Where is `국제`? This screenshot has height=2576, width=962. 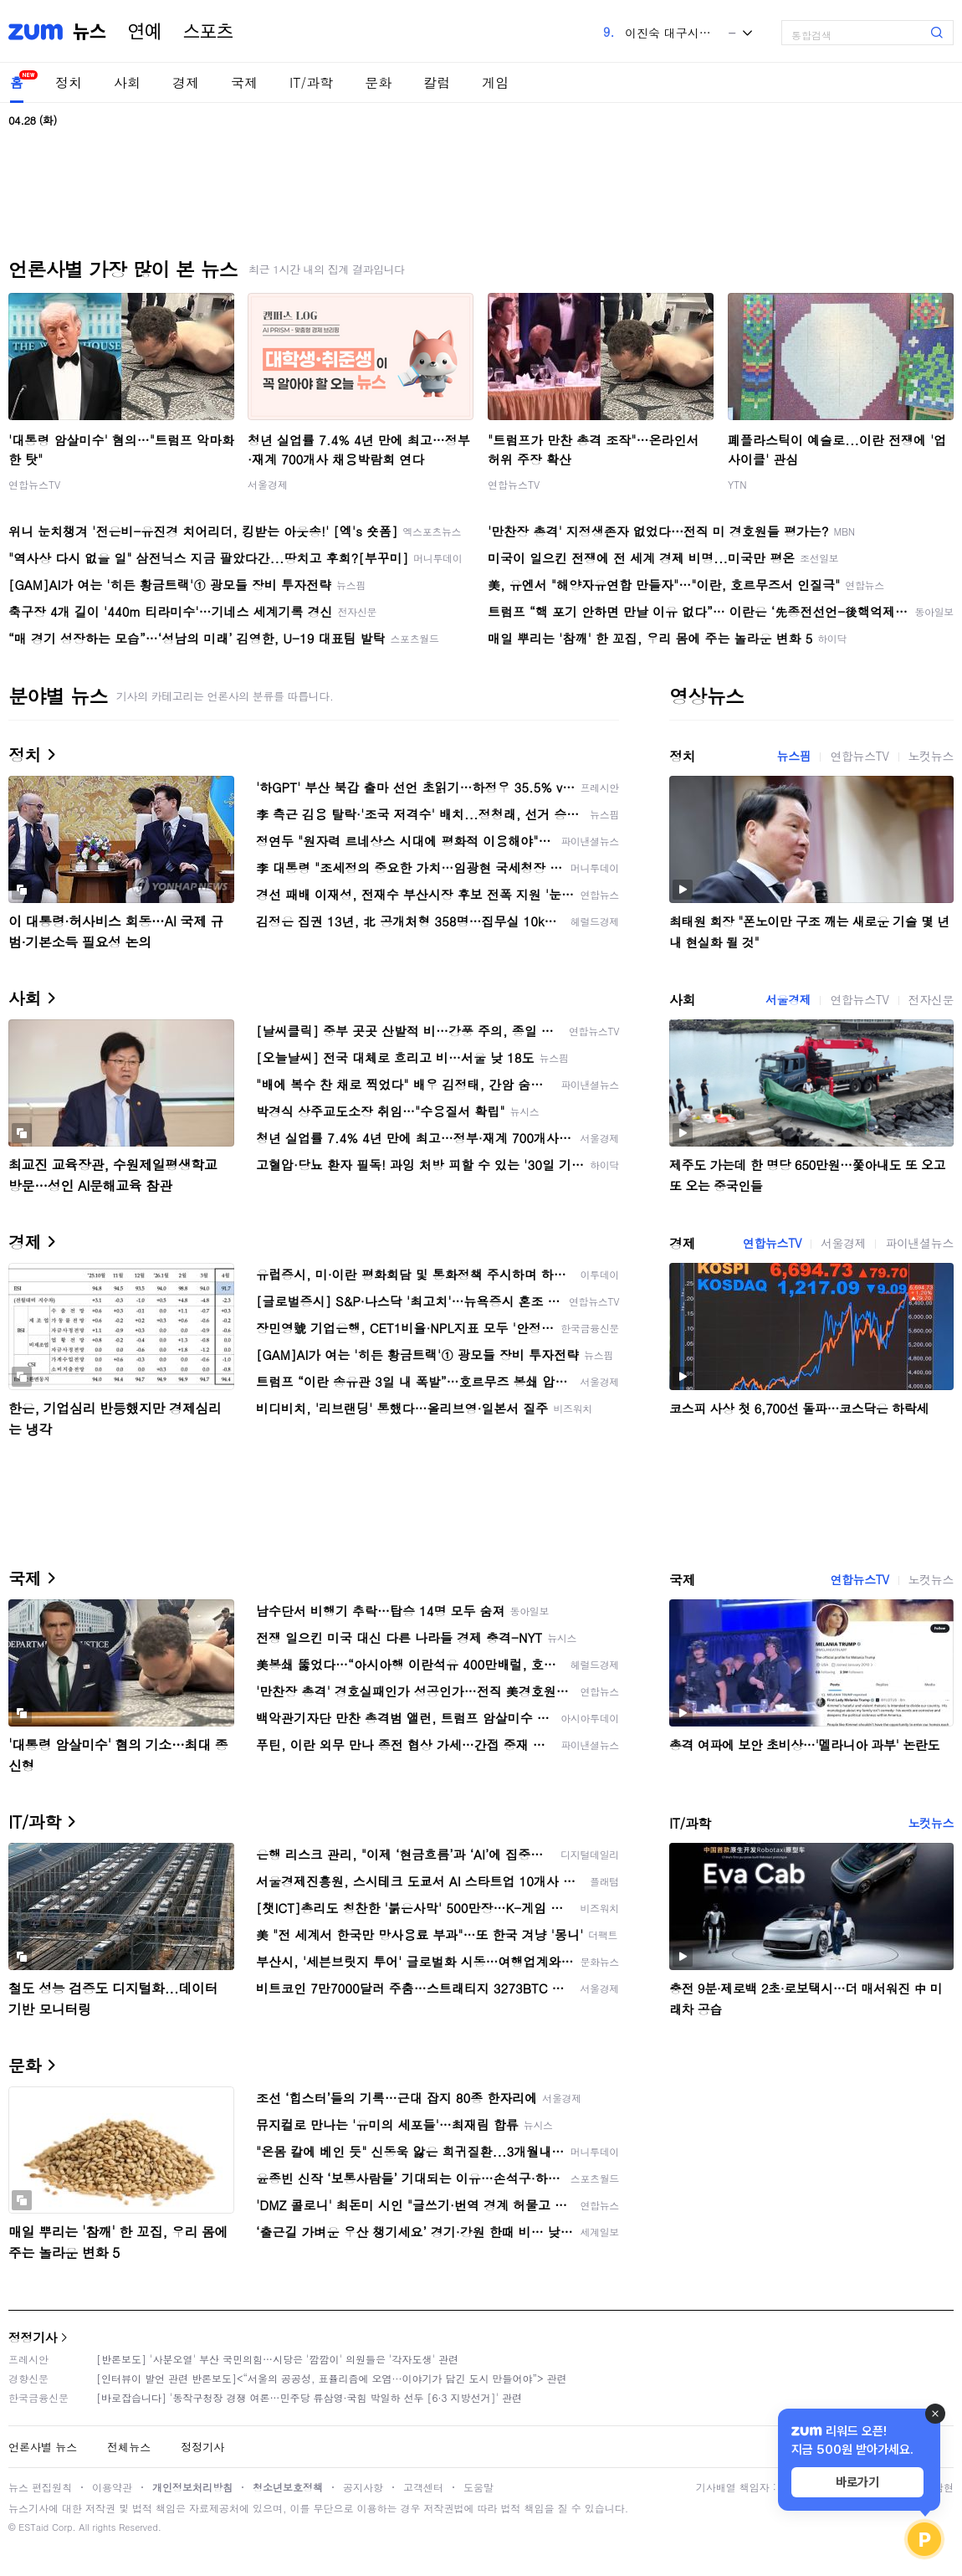 국제 is located at coordinates (244, 82).